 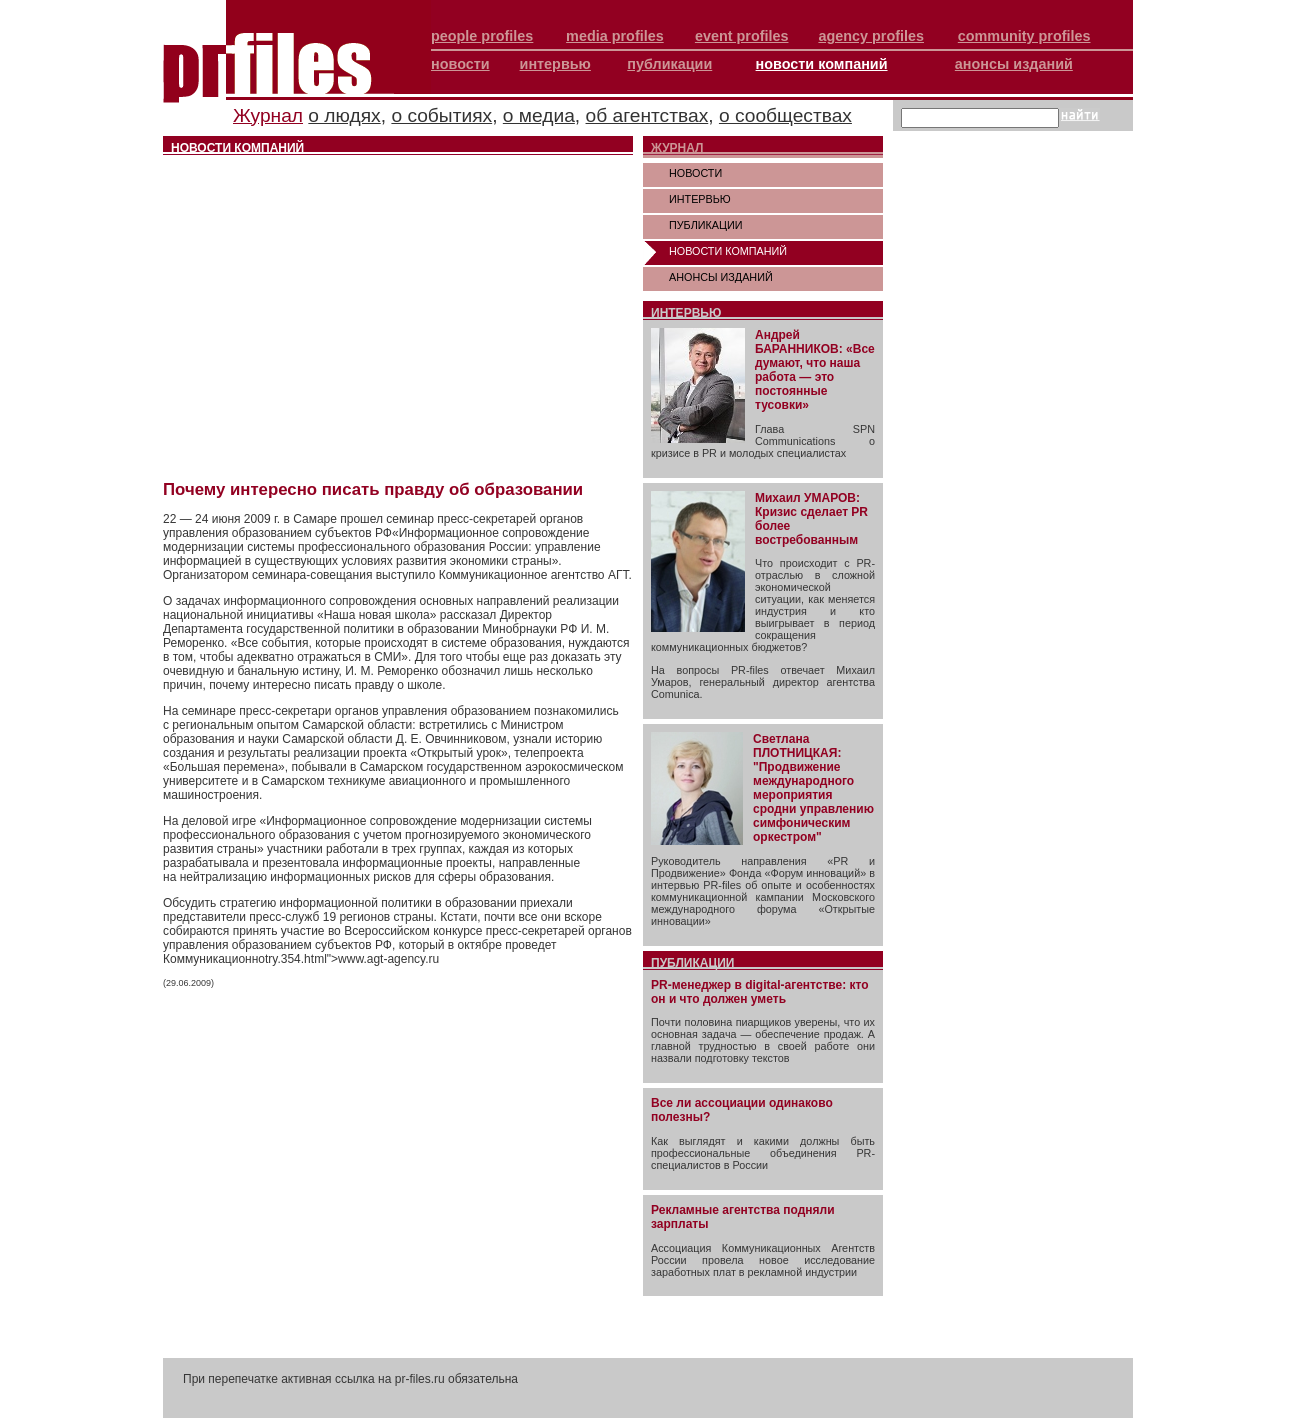 I want to click on НОВОСТИ, so click(x=695, y=173).